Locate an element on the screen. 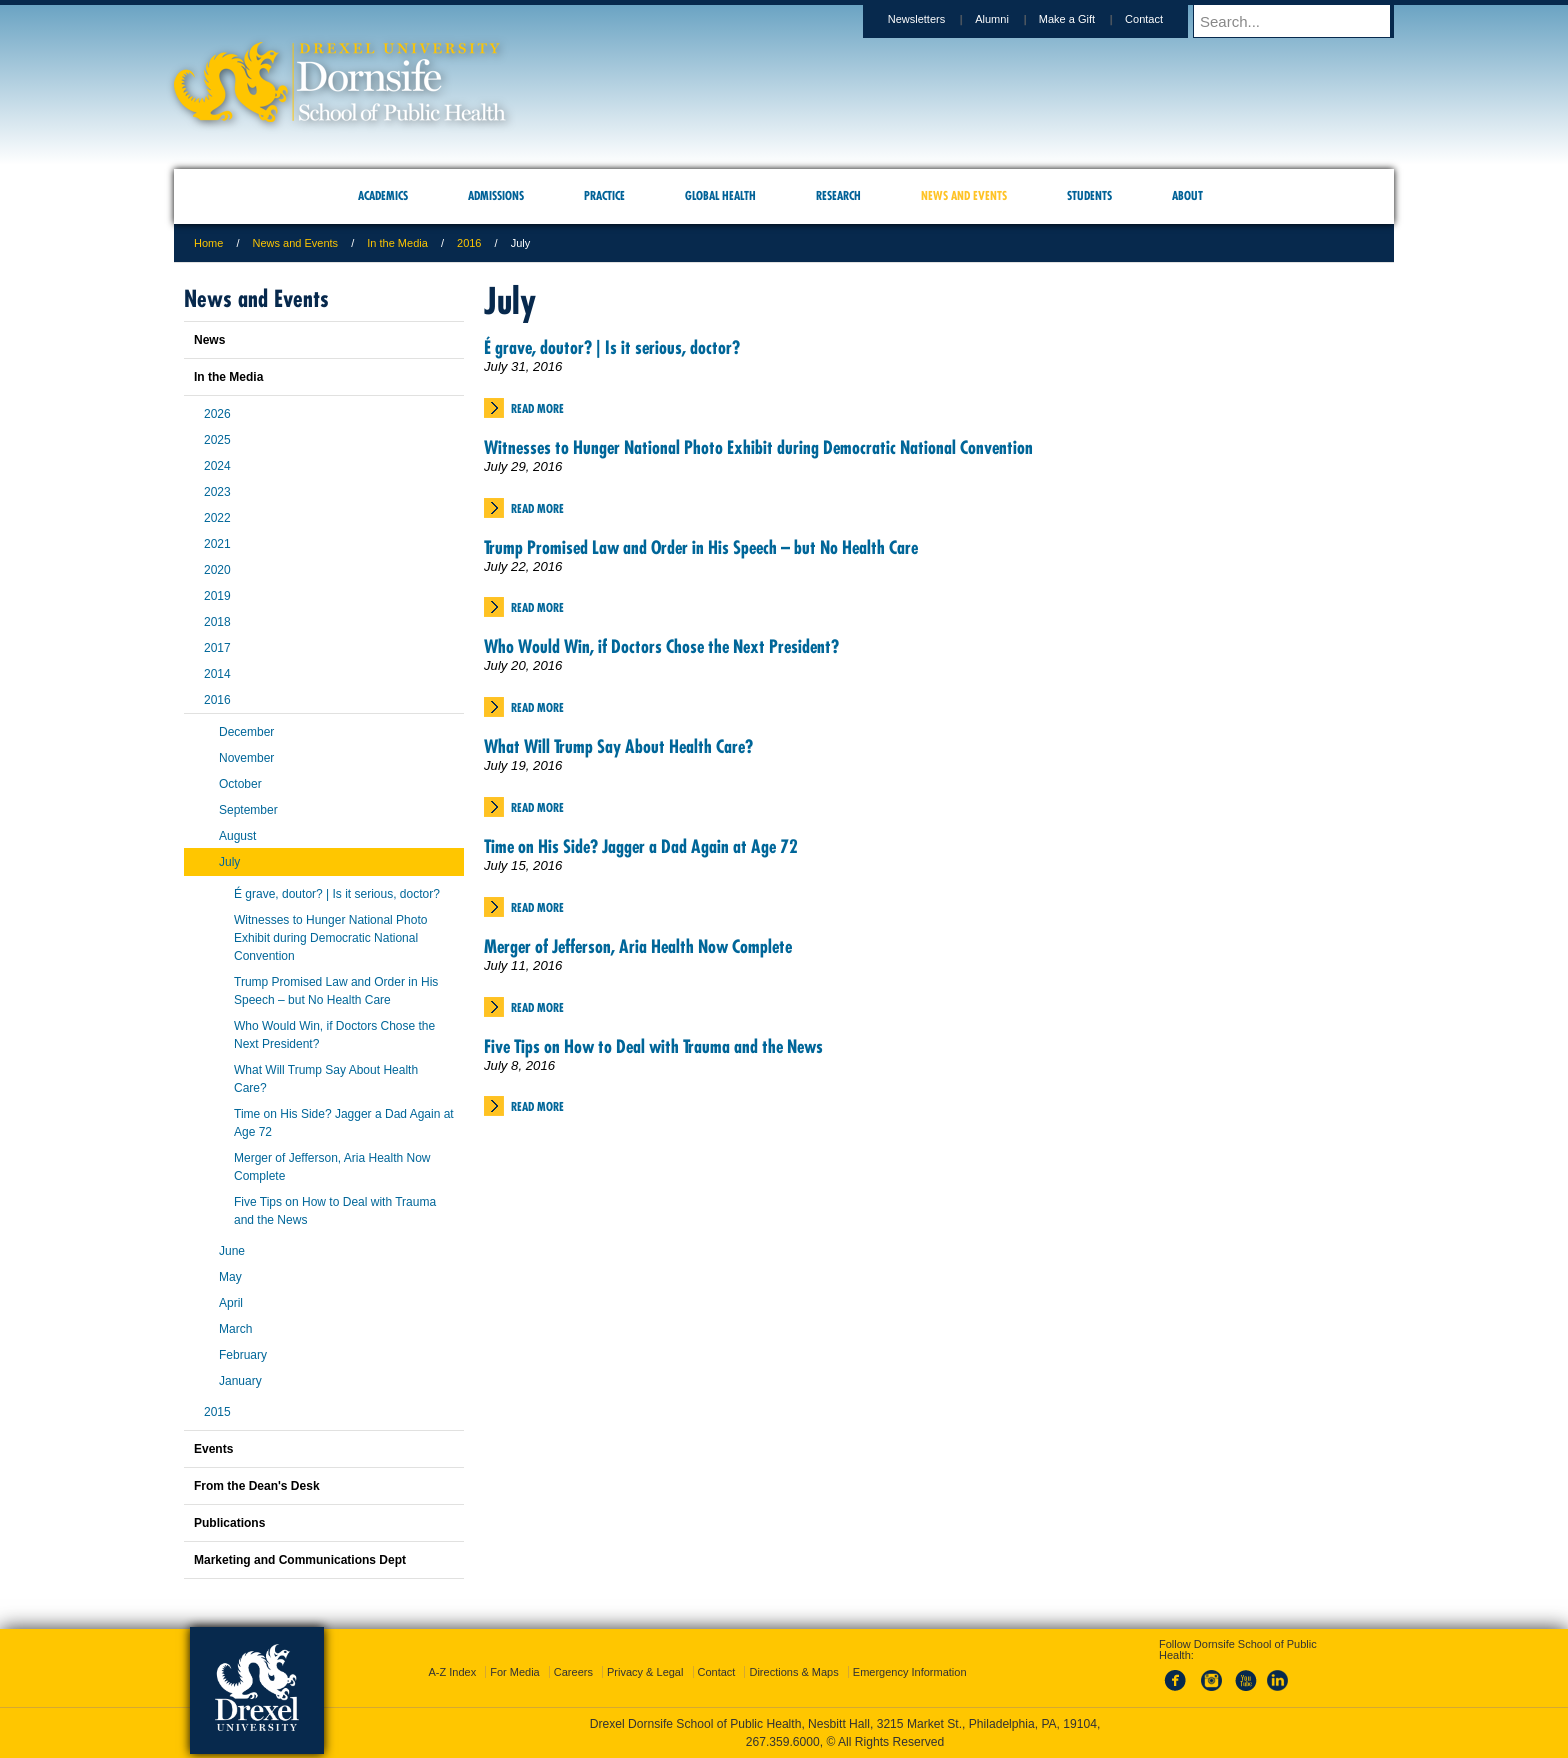  News and Events is located at coordinates (296, 243).